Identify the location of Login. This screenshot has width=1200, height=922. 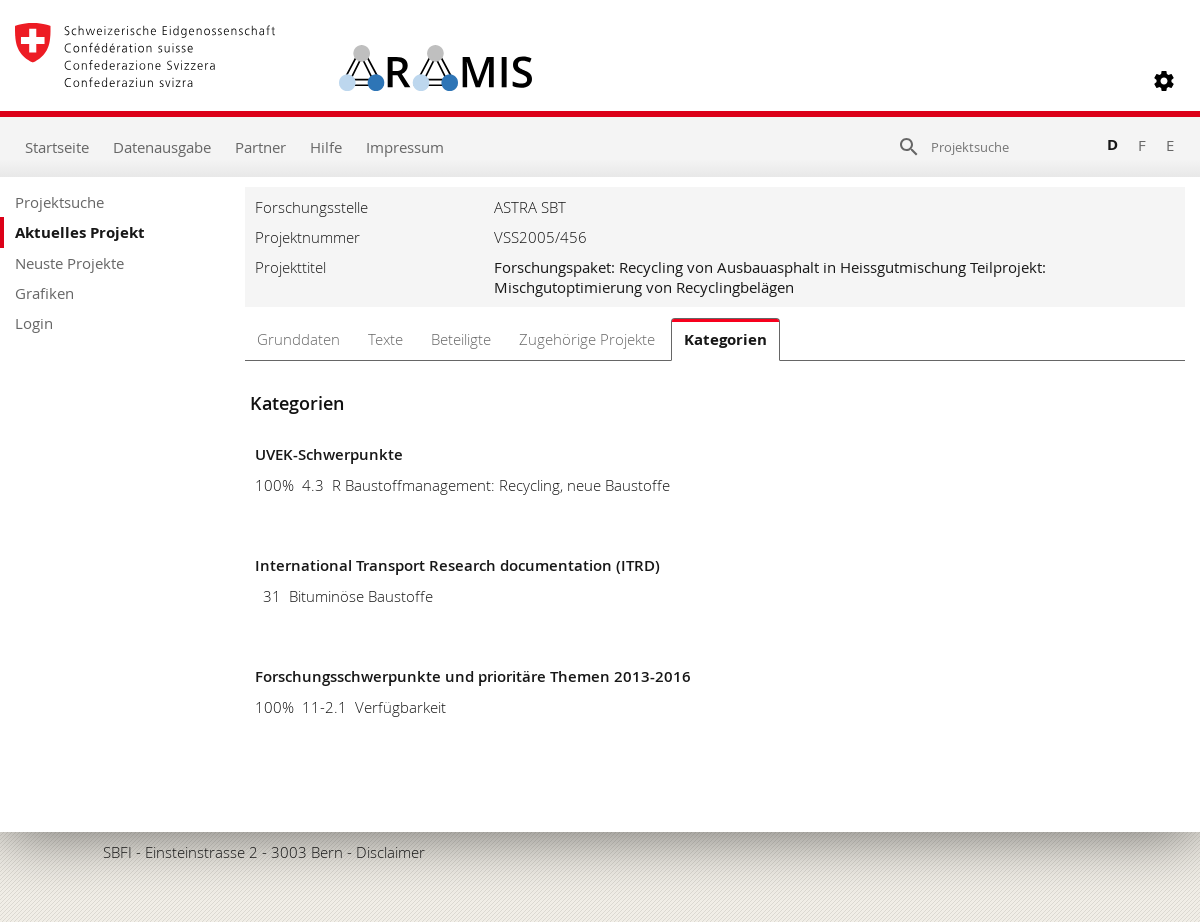
(34, 323).